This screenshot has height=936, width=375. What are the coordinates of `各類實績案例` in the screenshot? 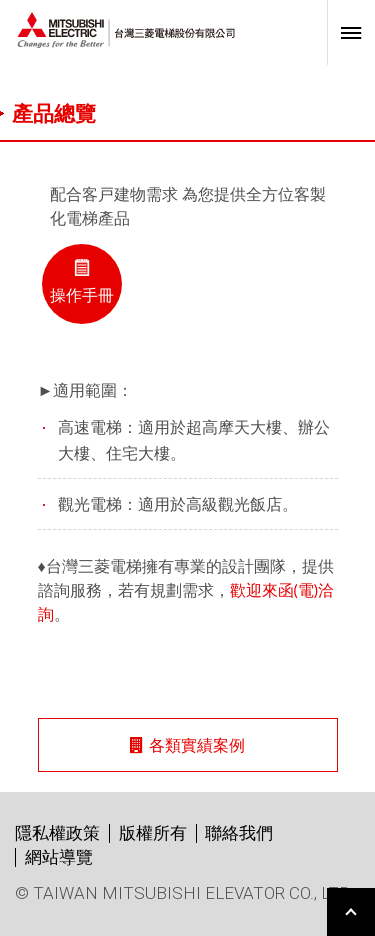 It's located at (187, 744).